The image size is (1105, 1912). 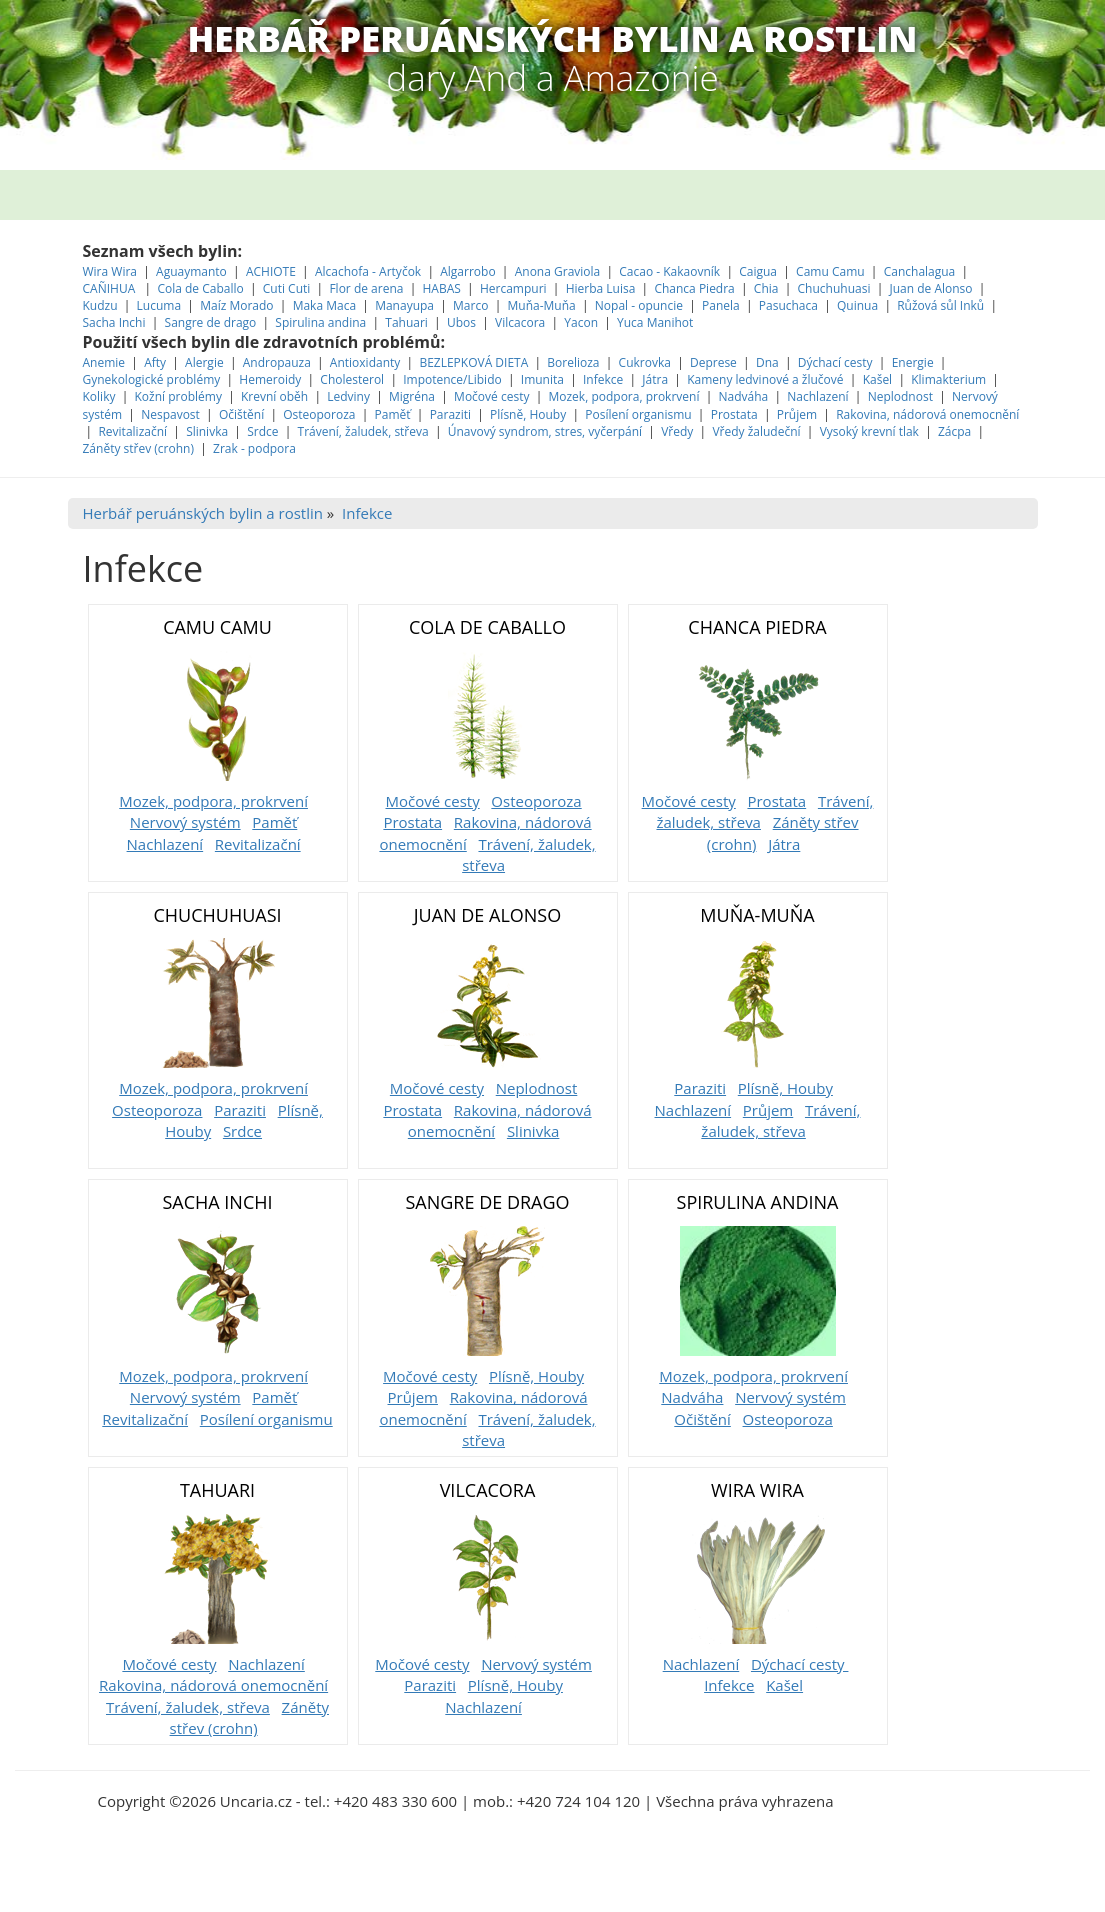 I want to click on Anemie, so click(x=104, y=362).